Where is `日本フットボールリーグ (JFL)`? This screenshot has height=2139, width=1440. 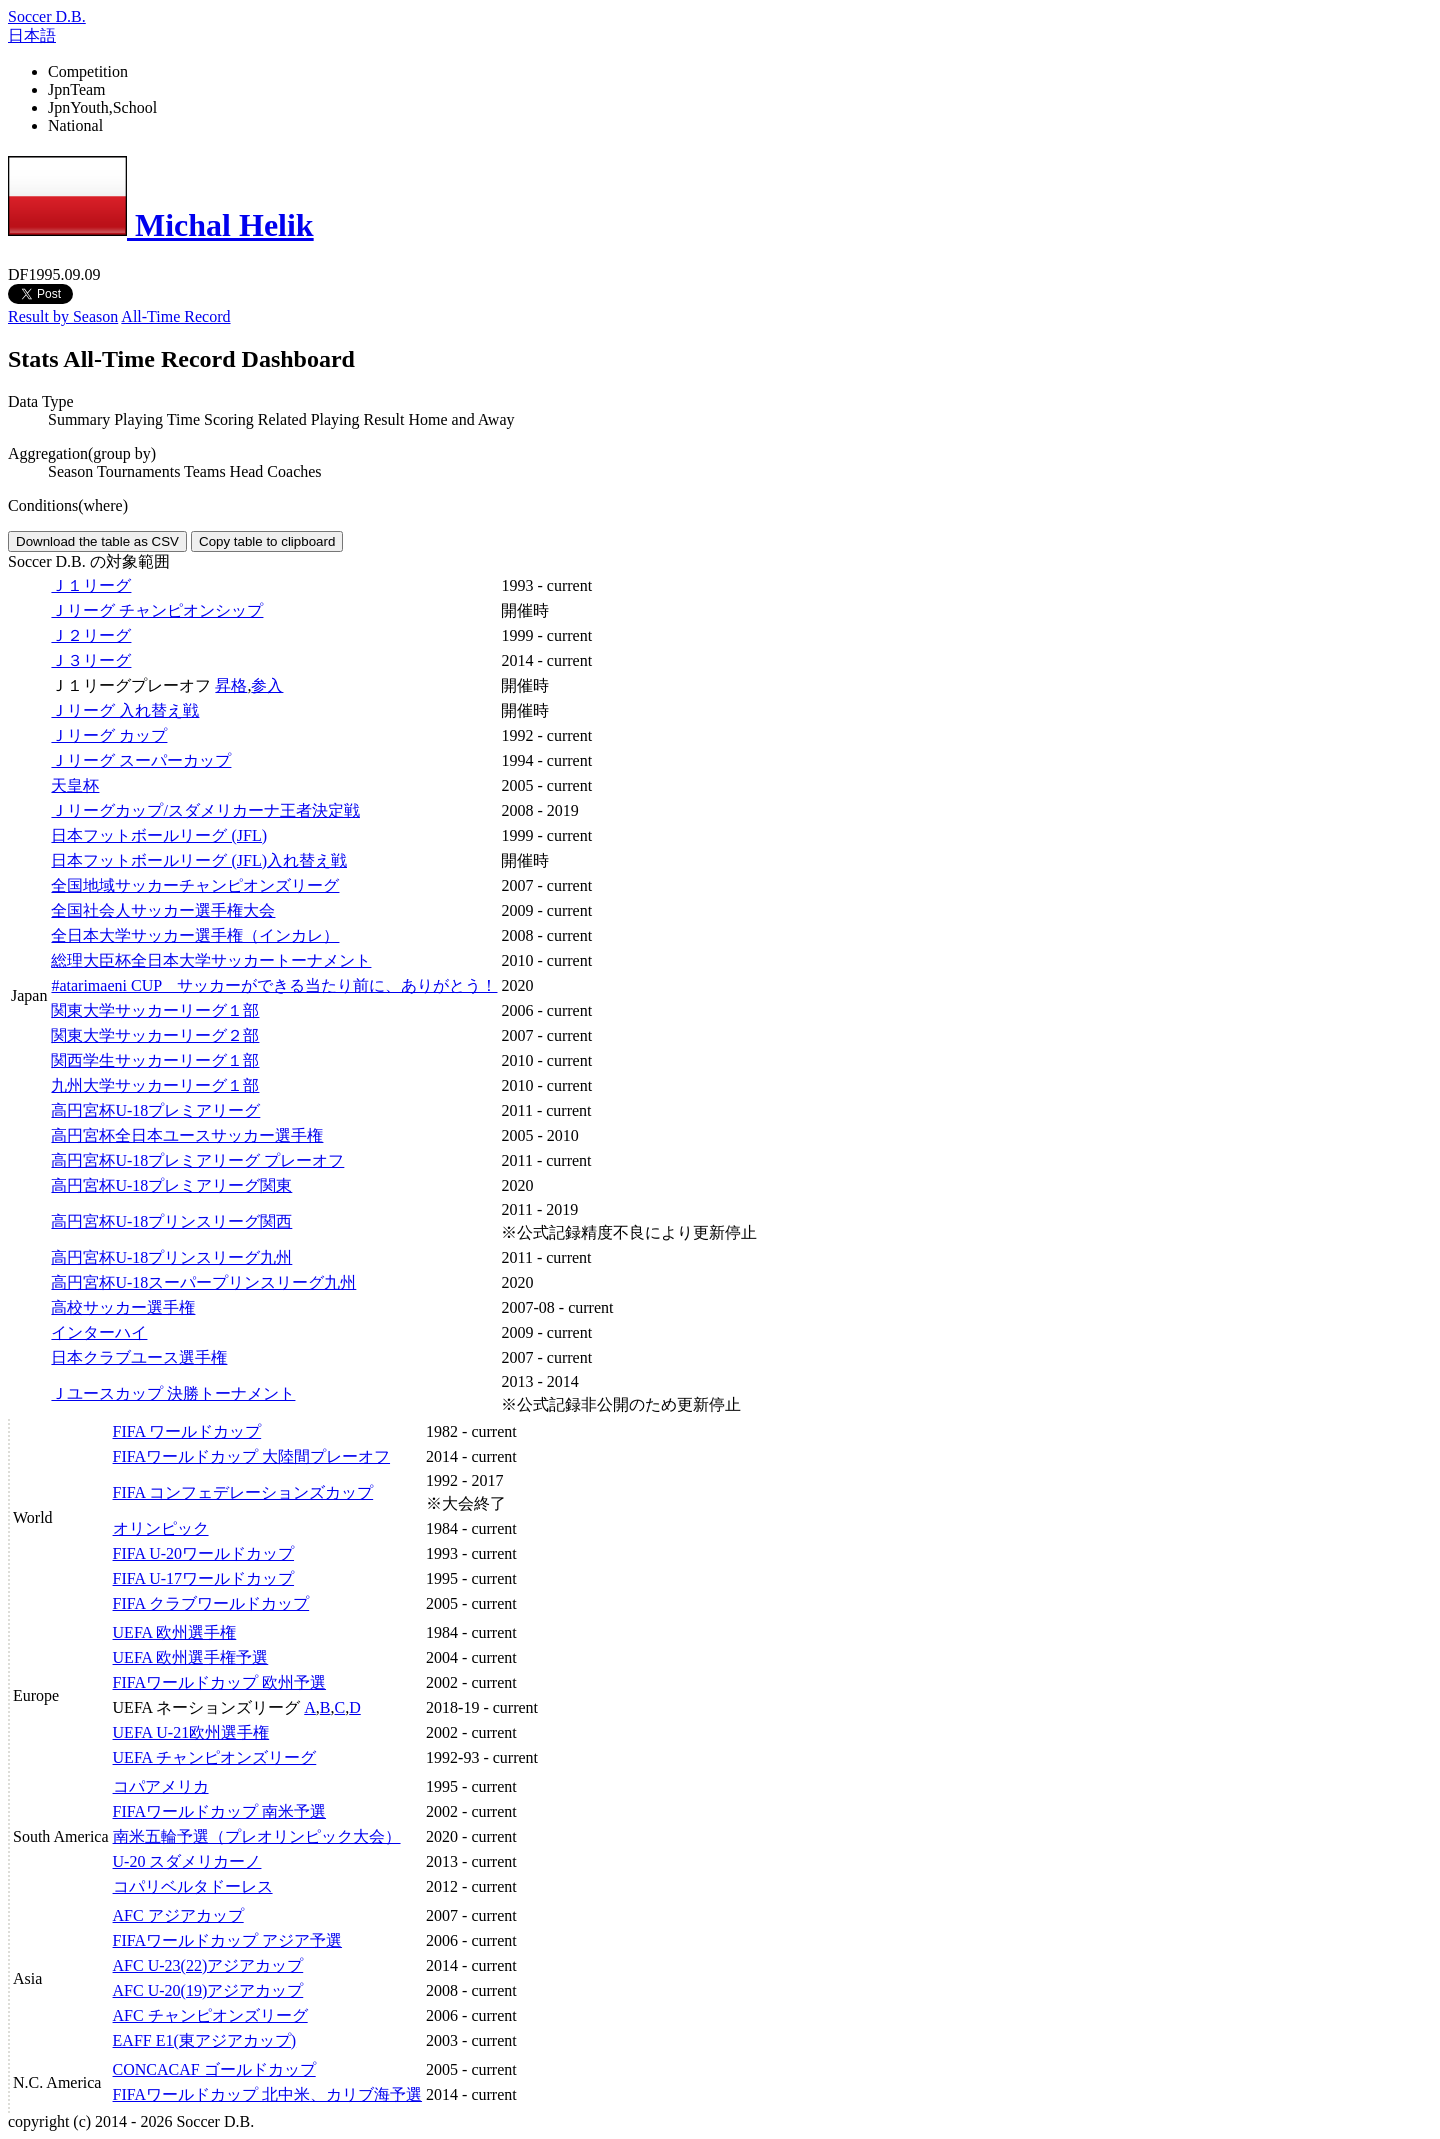 日本フットボールリーグ (JFL) is located at coordinates (159, 835).